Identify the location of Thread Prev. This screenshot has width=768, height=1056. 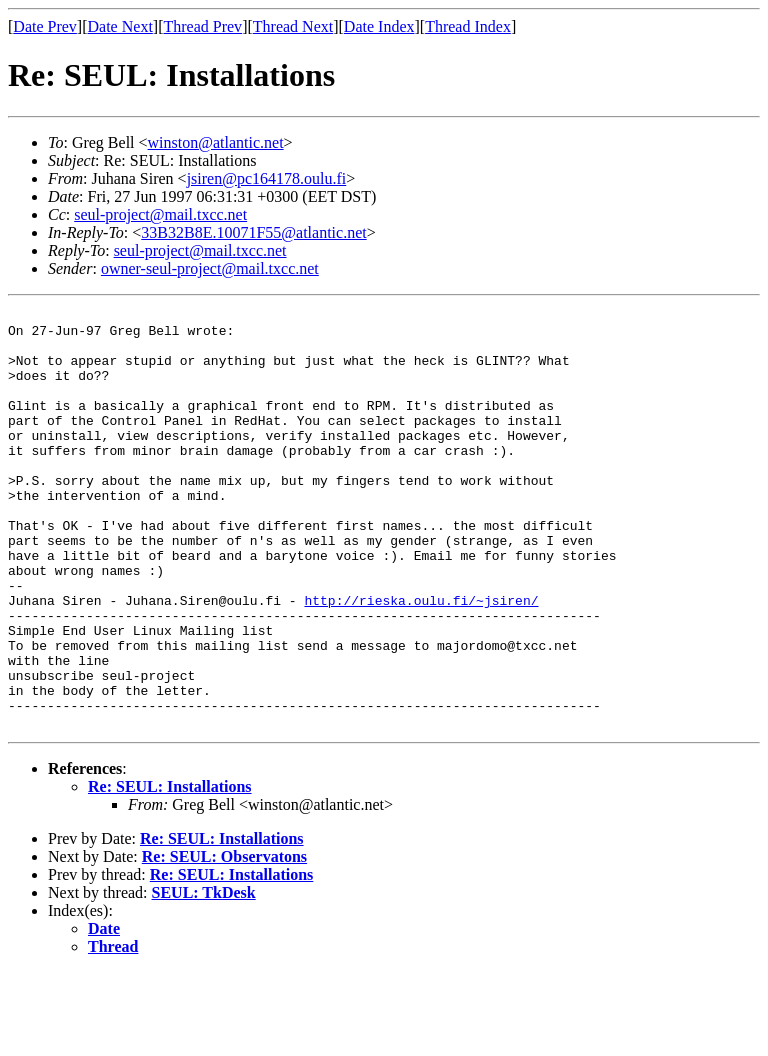
(202, 26).